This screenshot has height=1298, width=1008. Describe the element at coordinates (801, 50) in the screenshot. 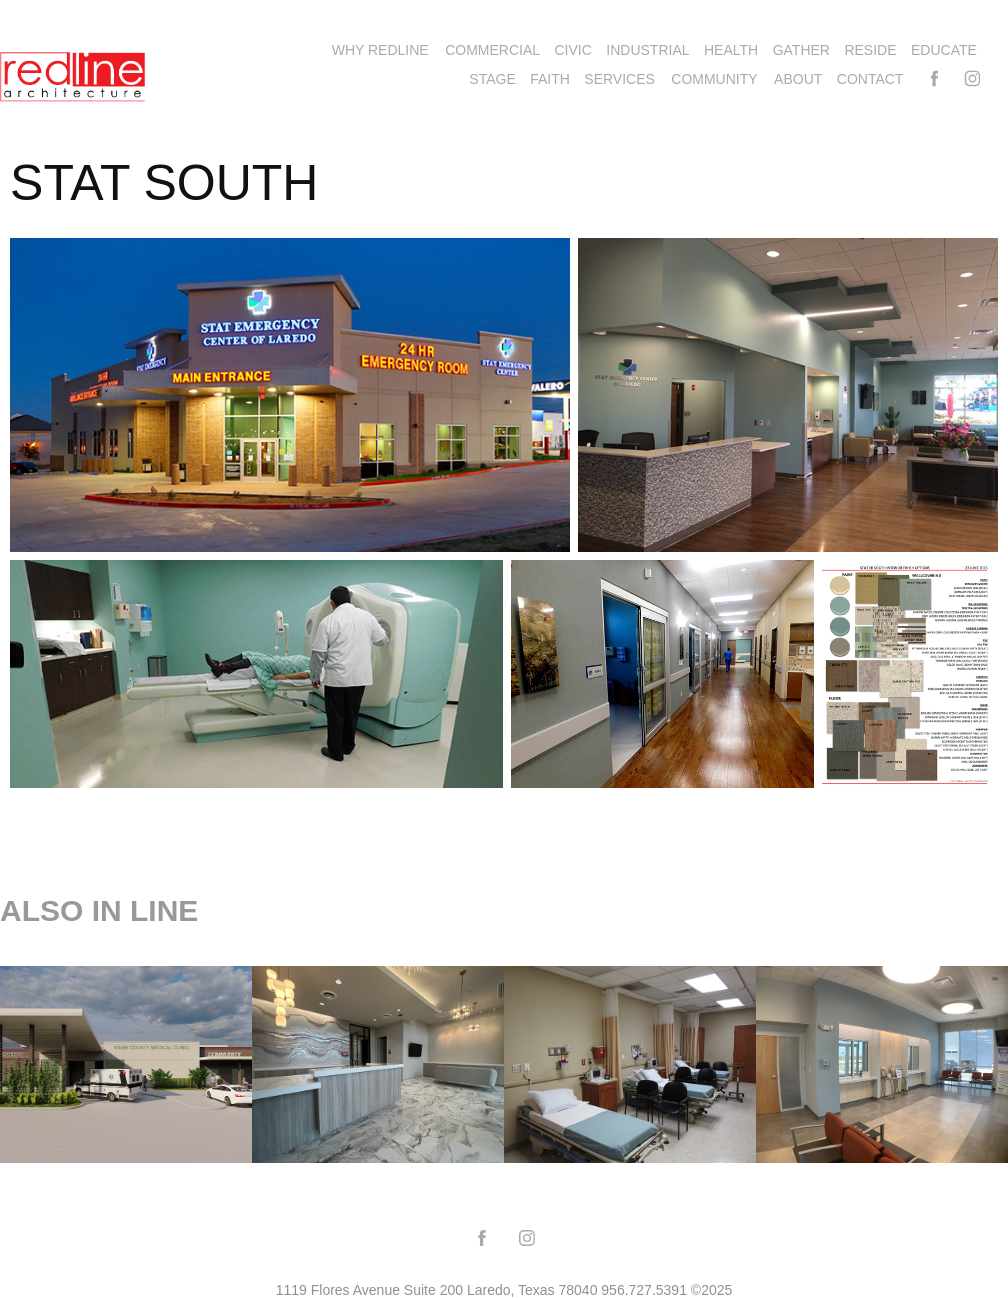

I see `GATHER` at that location.